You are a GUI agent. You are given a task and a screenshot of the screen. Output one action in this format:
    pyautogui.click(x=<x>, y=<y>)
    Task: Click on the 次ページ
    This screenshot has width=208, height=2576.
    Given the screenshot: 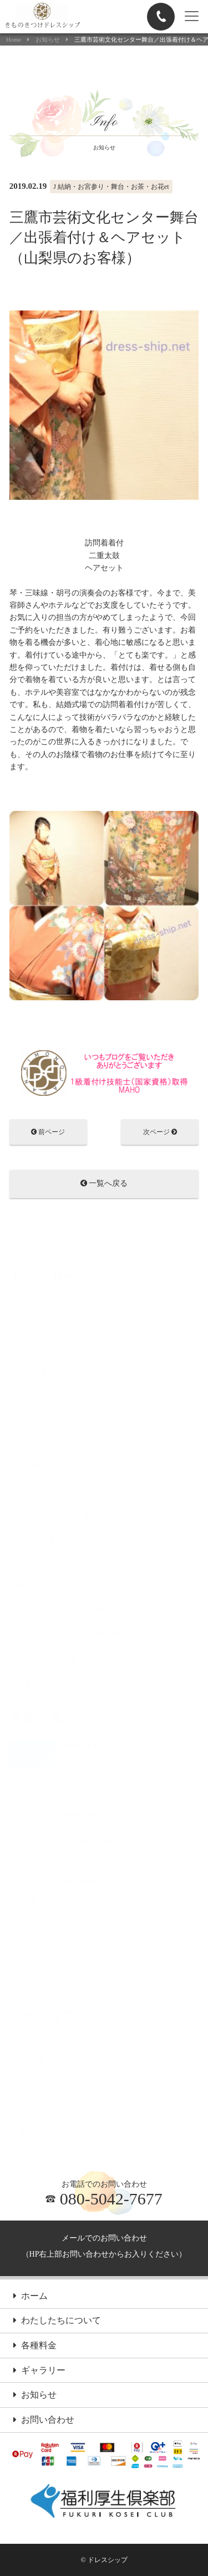 What is the action you would take?
    pyautogui.click(x=160, y=1133)
    